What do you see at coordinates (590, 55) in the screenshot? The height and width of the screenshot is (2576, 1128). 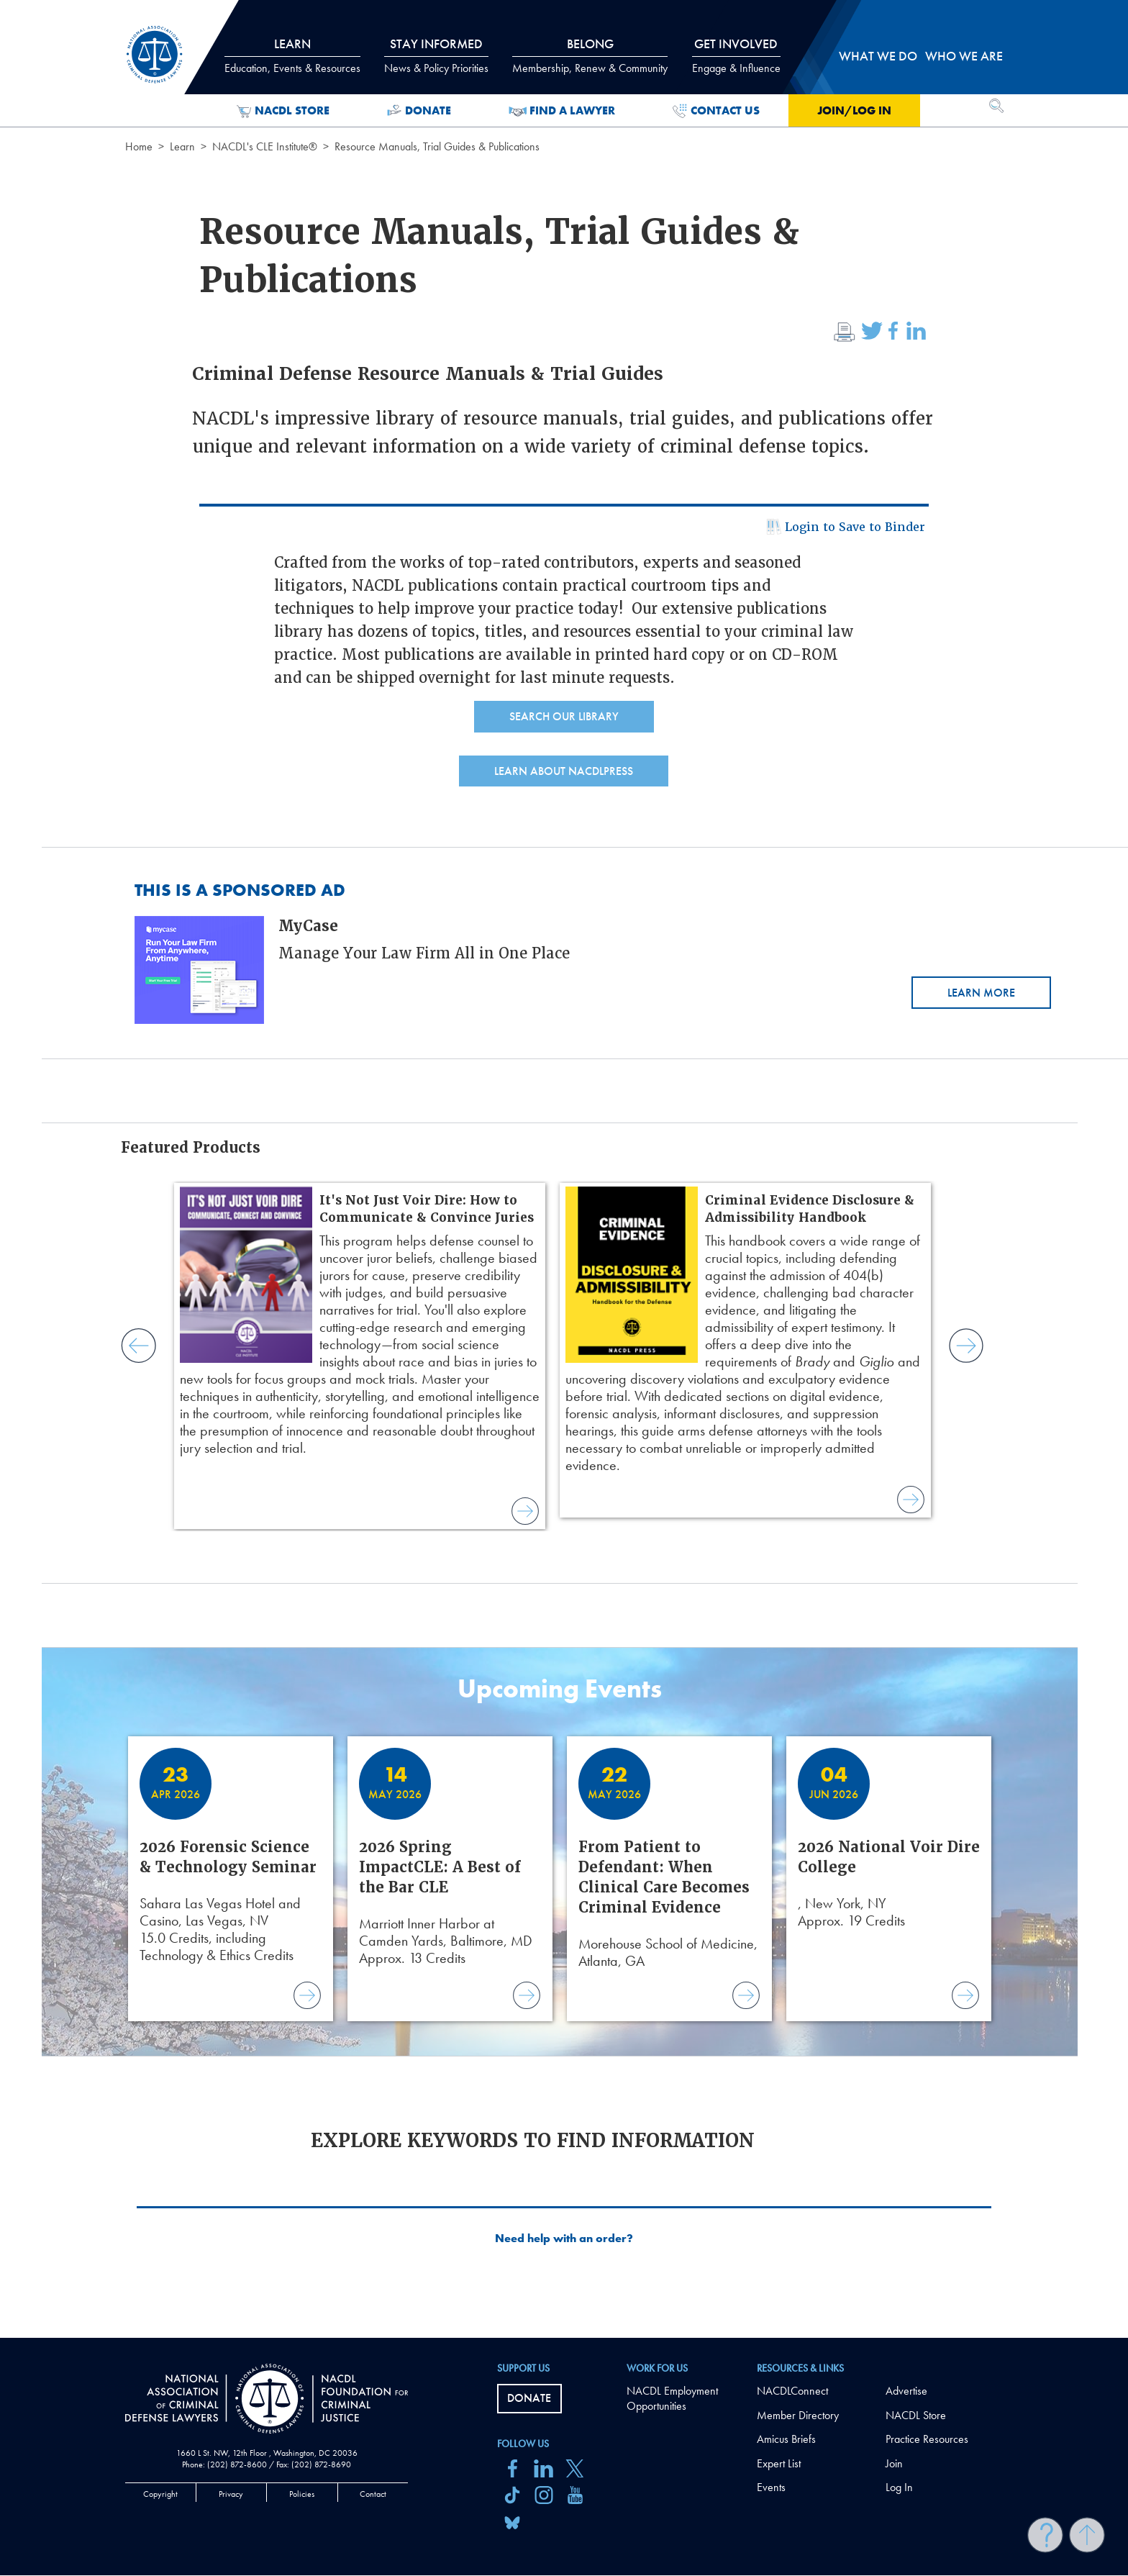 I see `Belong [tab]` at bounding box center [590, 55].